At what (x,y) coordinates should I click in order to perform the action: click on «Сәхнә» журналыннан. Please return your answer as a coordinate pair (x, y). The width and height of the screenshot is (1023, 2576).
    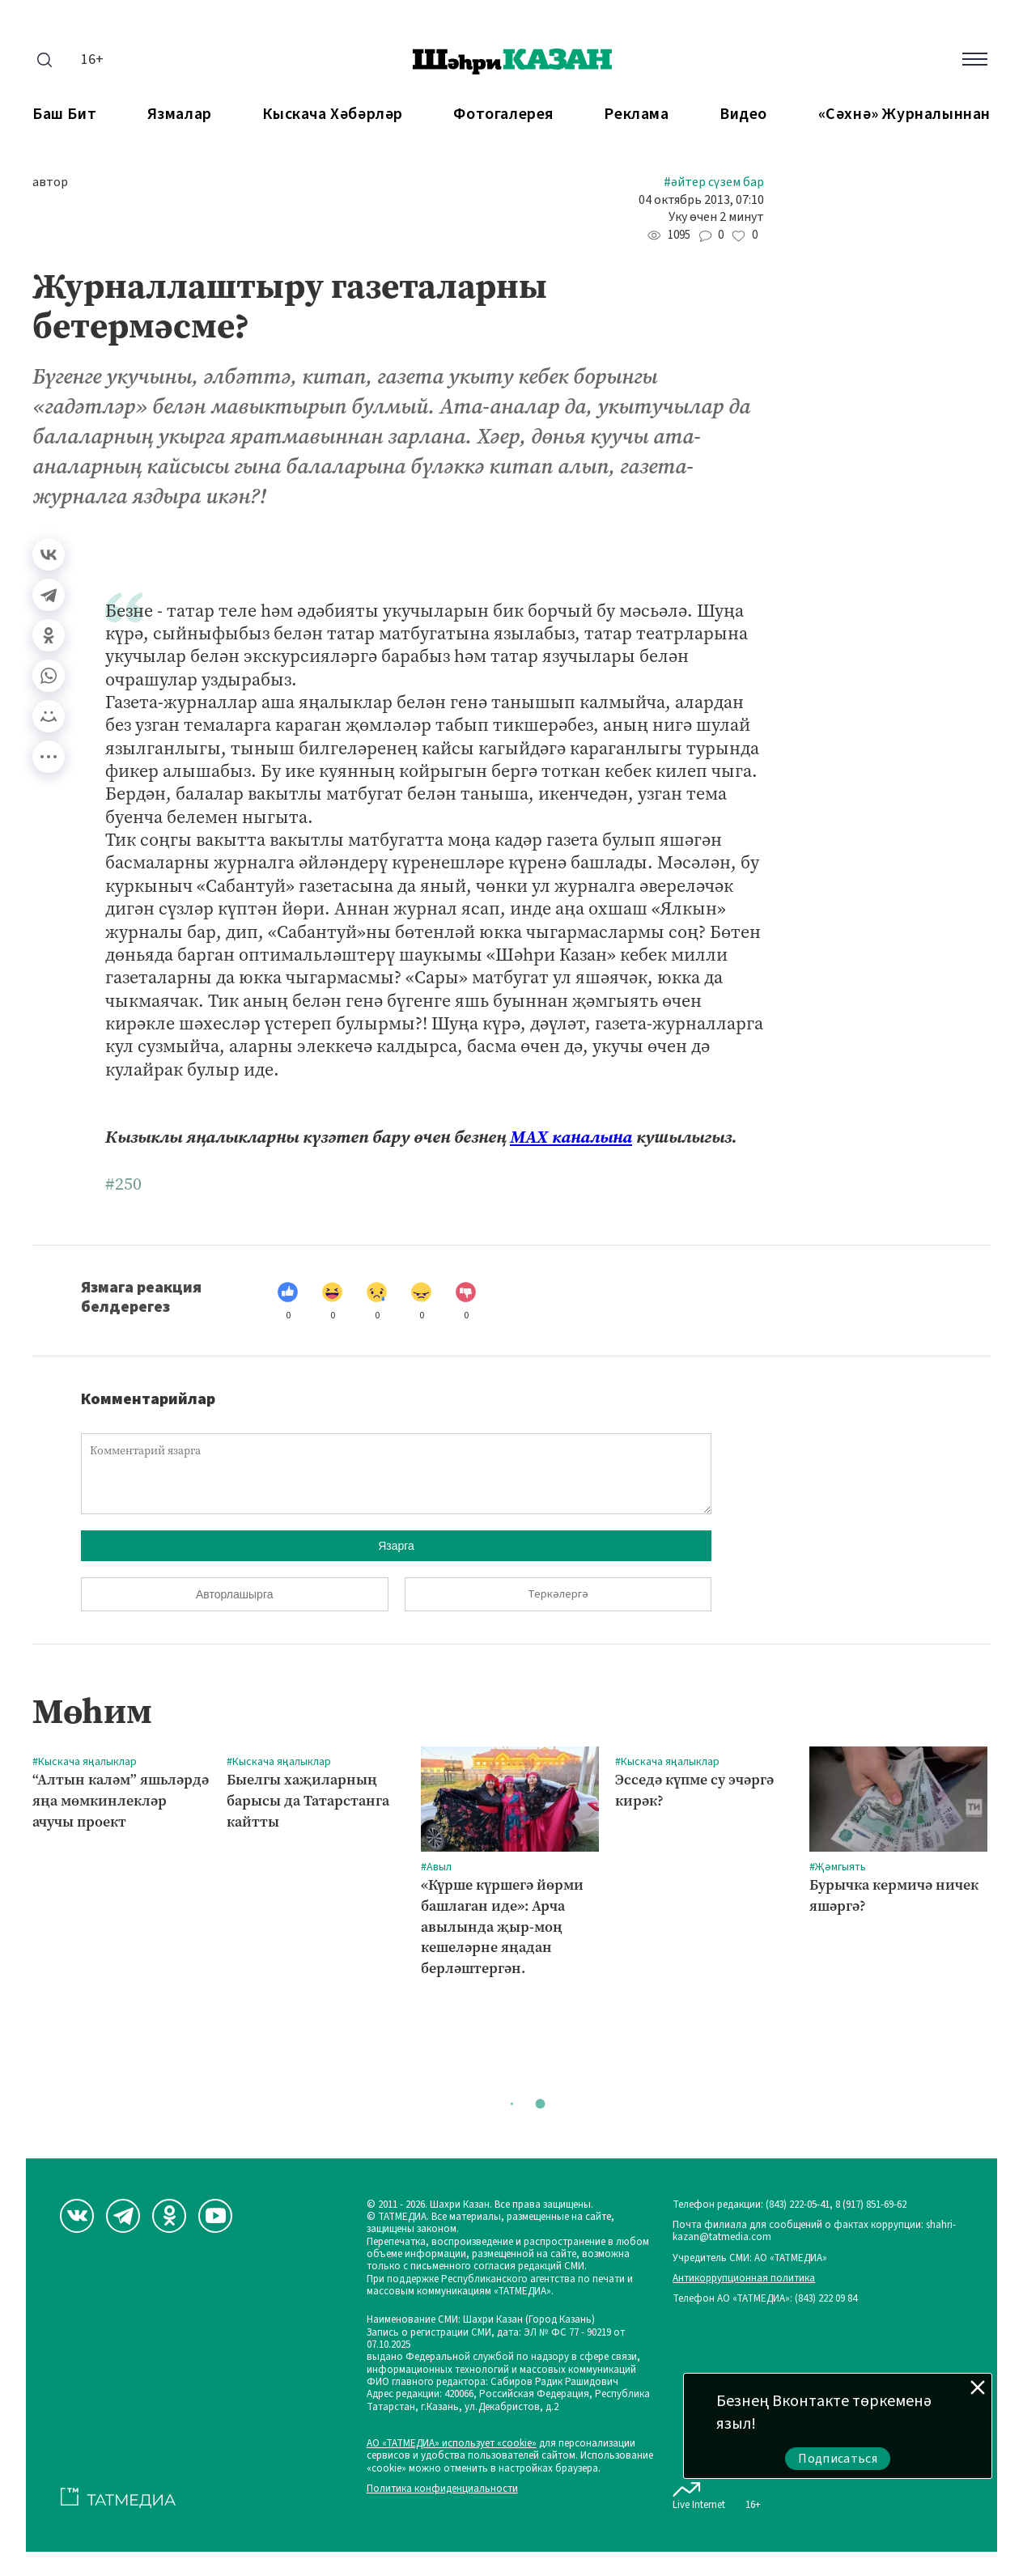
    Looking at the image, I should click on (904, 114).